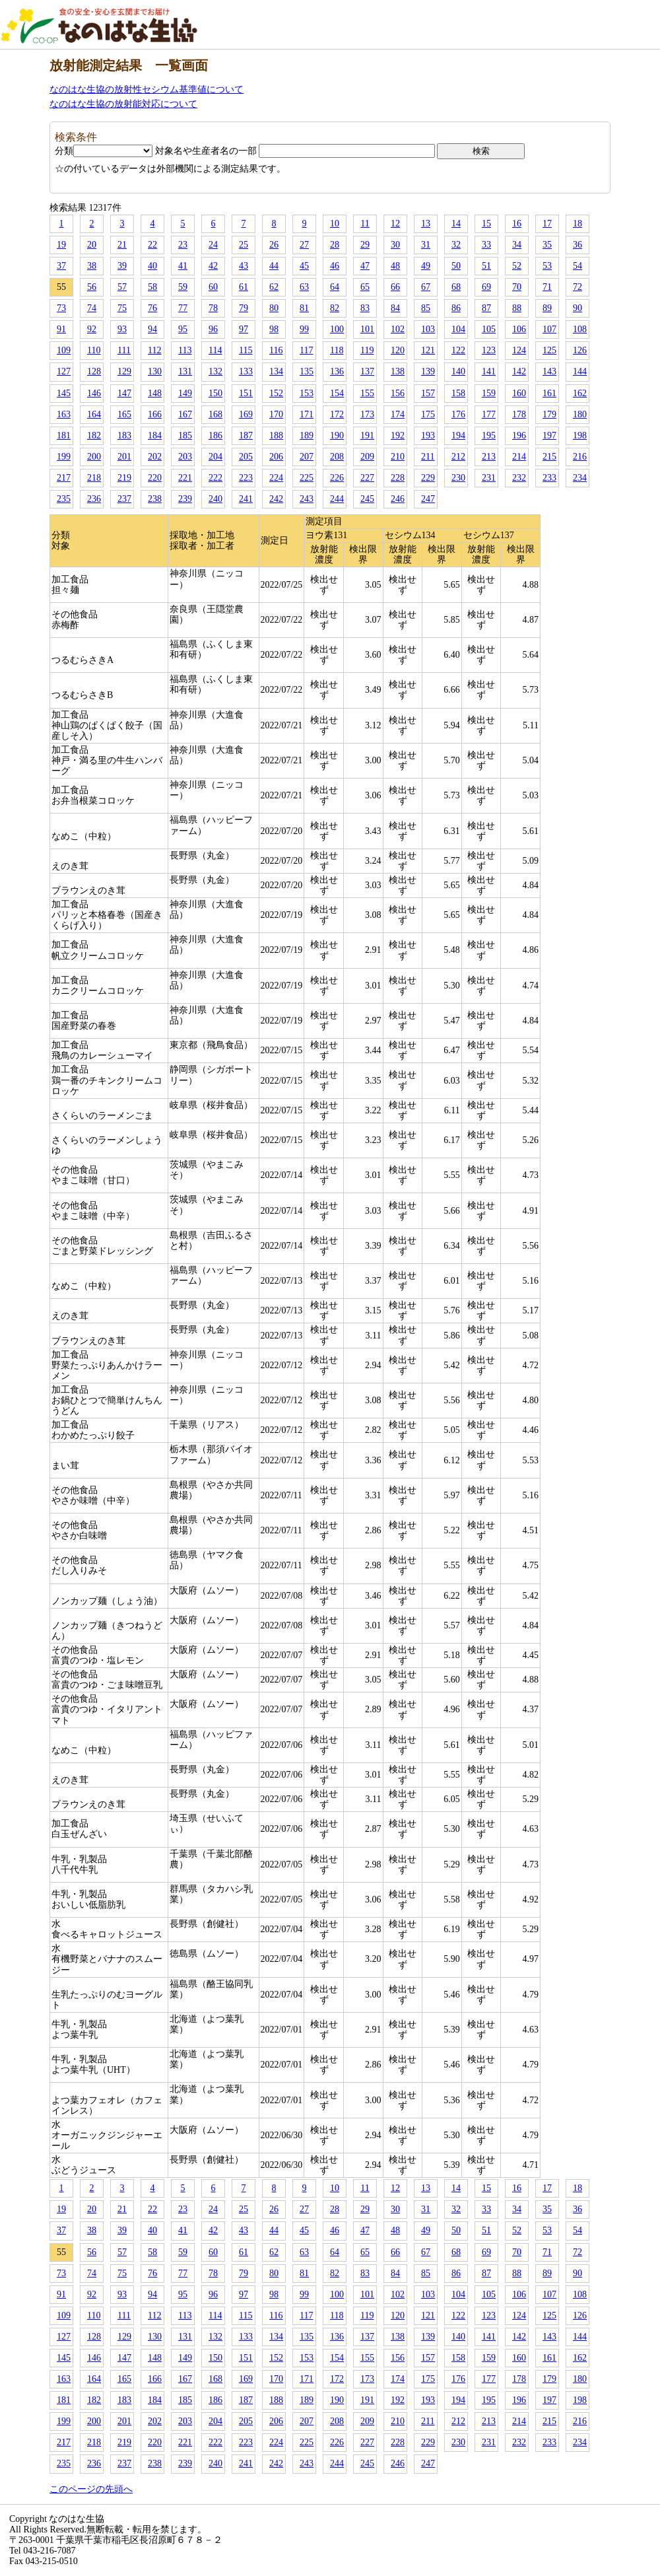 The height and width of the screenshot is (2576, 660). Describe the element at coordinates (243, 245) in the screenshot. I see `25` at that location.